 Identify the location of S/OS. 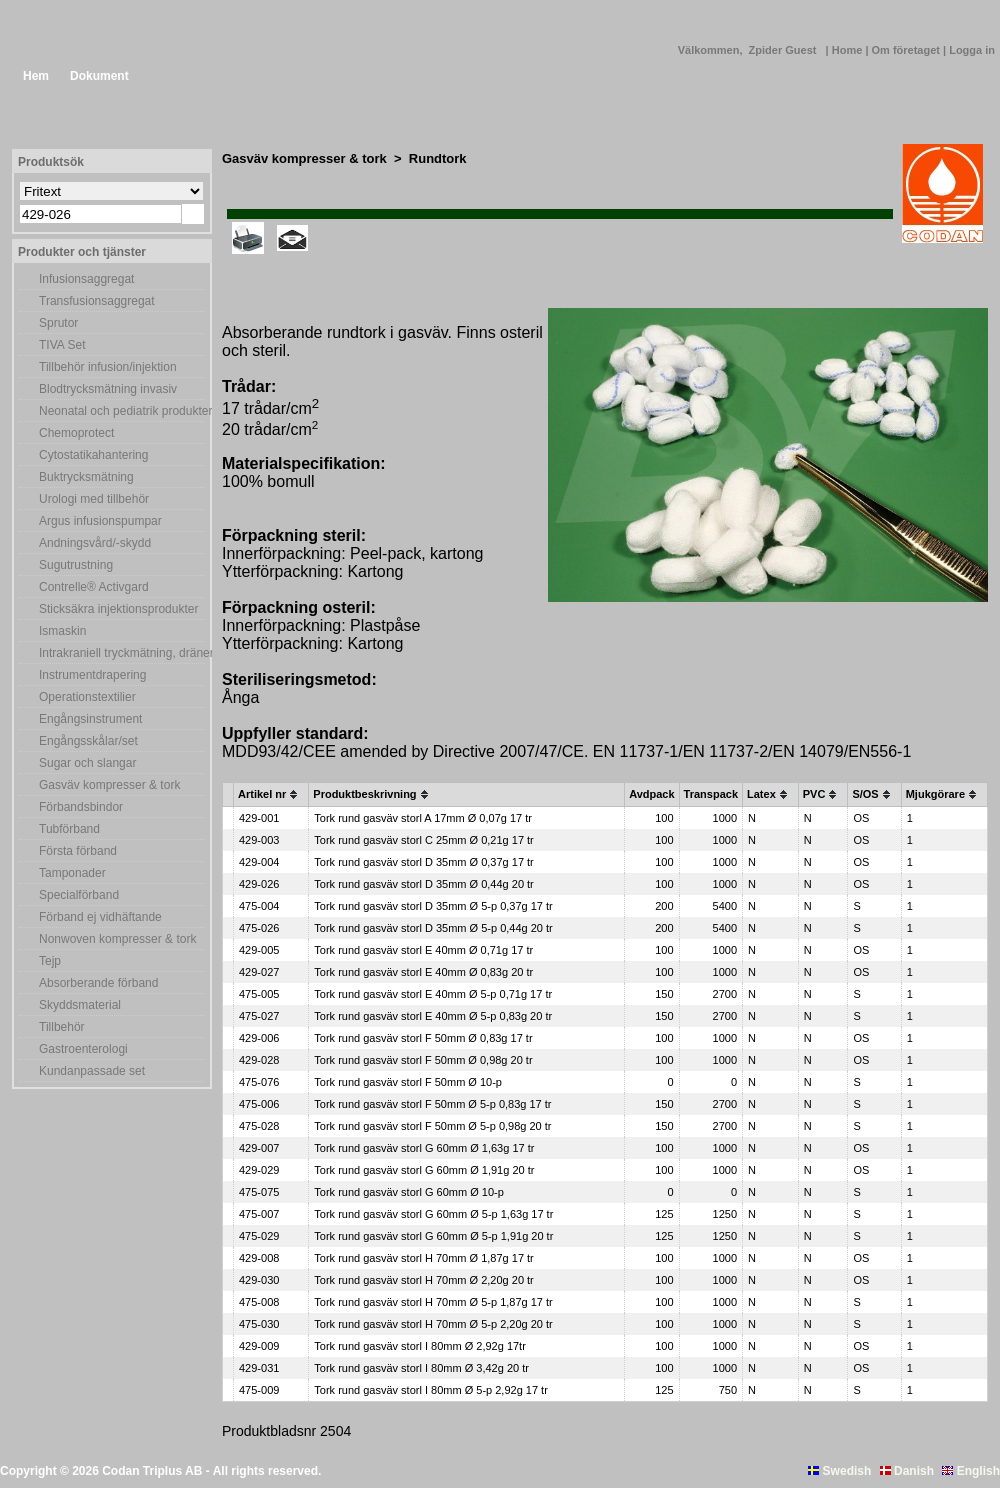
(865, 794).